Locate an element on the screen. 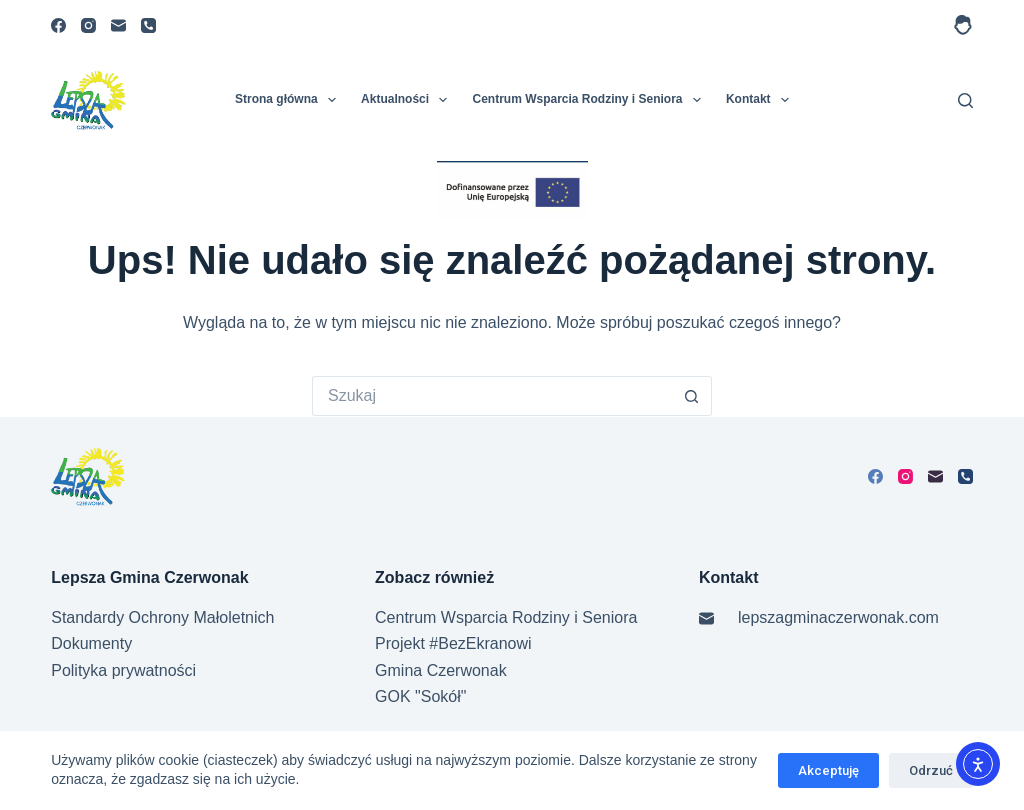  Dokumenty is located at coordinates (91, 643).